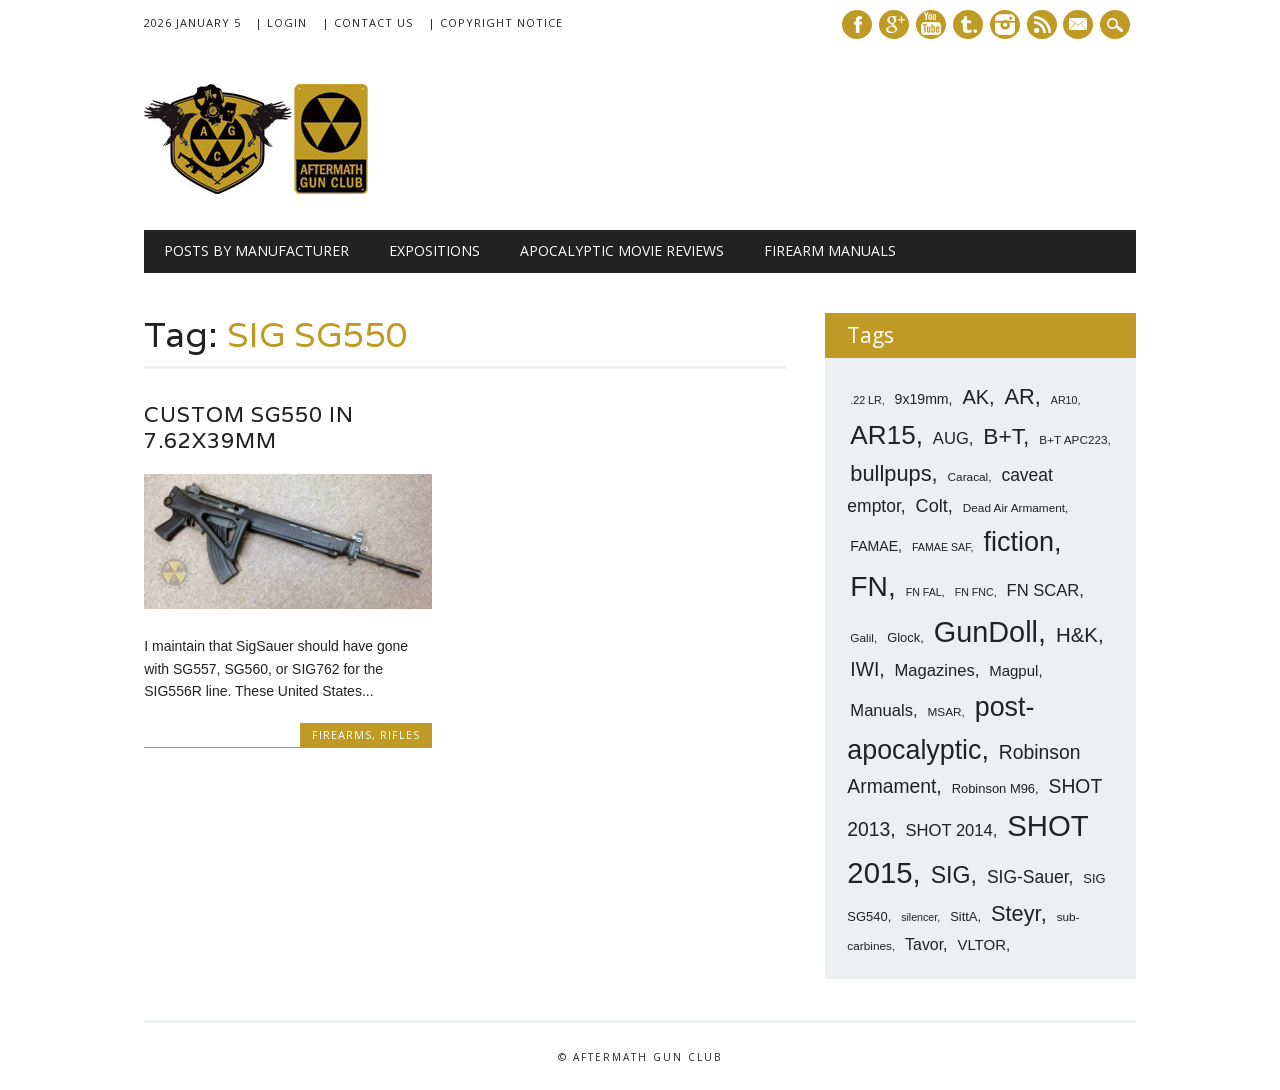 The image size is (1280, 1090). I want to click on Magazines [Magazines (12 items)], so click(935, 670).